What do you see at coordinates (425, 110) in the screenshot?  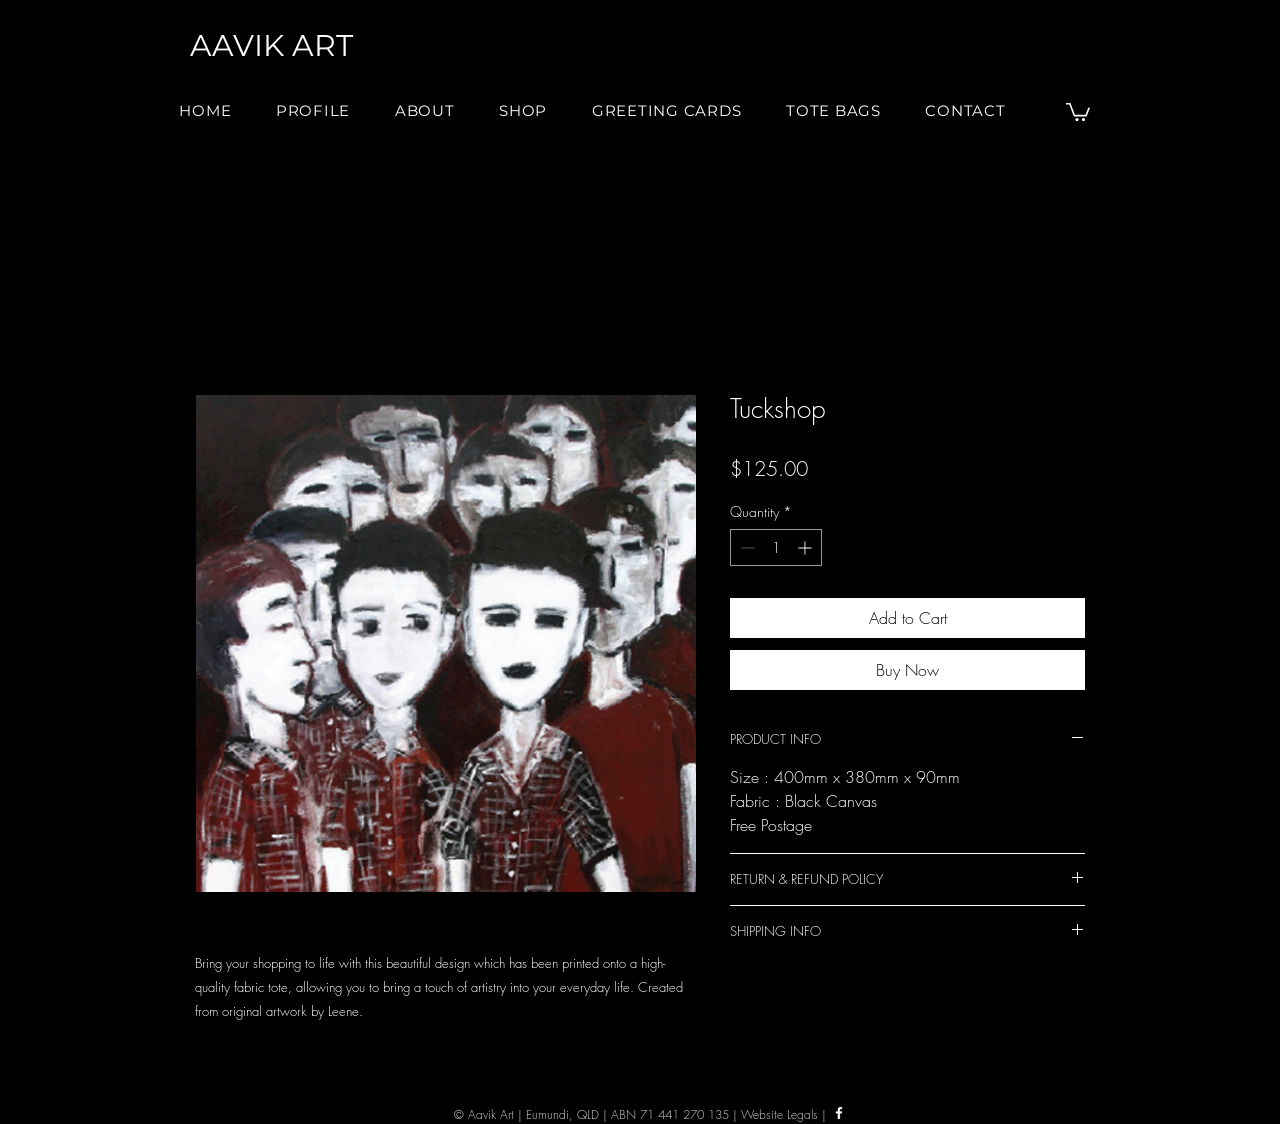 I see `[button]` at bounding box center [425, 110].